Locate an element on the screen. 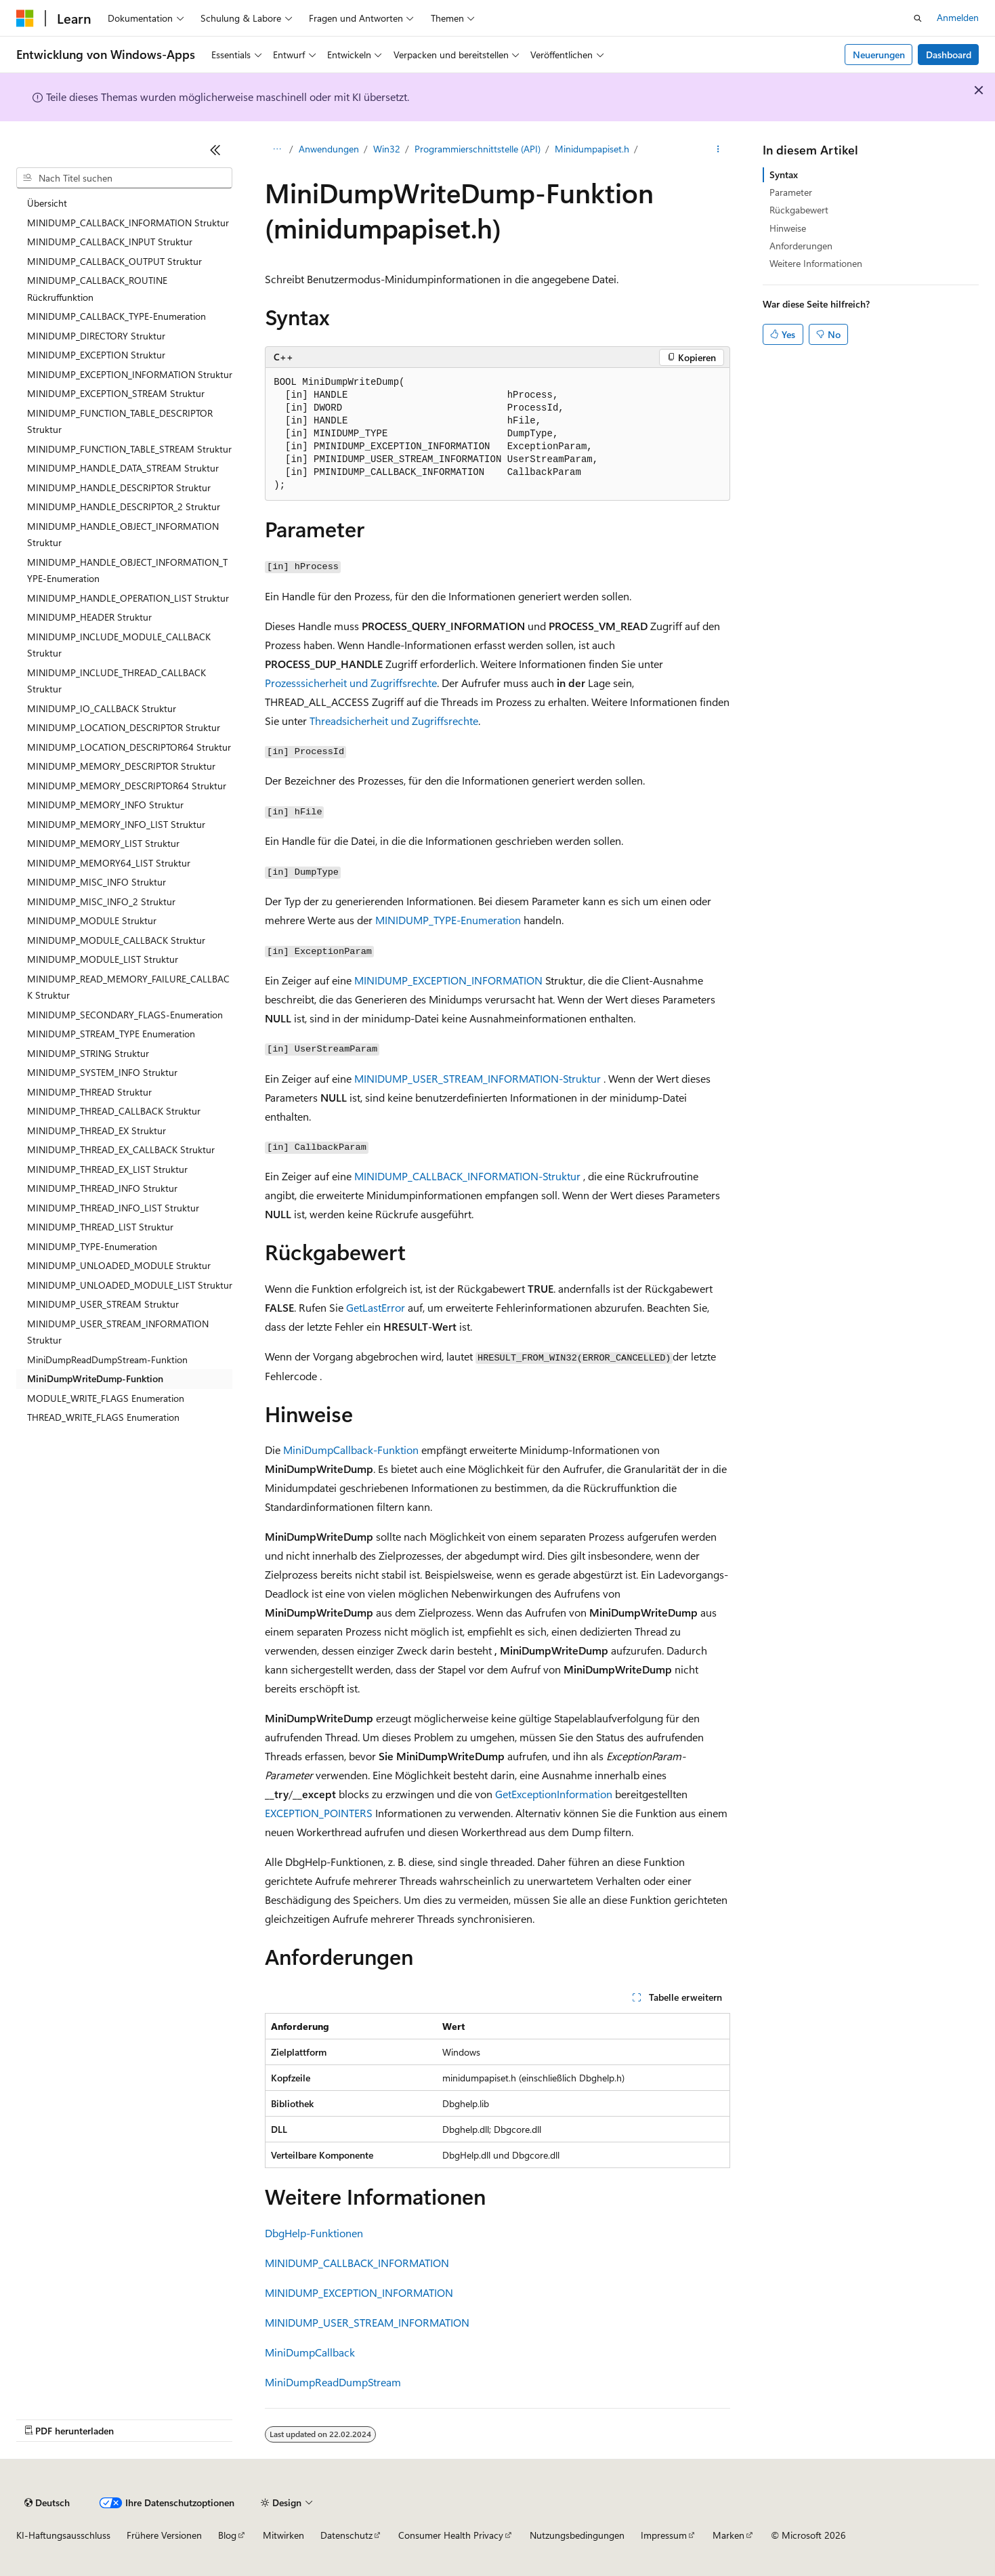 The width and height of the screenshot is (995, 2576). MINIDUMP_TYPE-Enumeration [treeitem] is located at coordinates (92, 1246).